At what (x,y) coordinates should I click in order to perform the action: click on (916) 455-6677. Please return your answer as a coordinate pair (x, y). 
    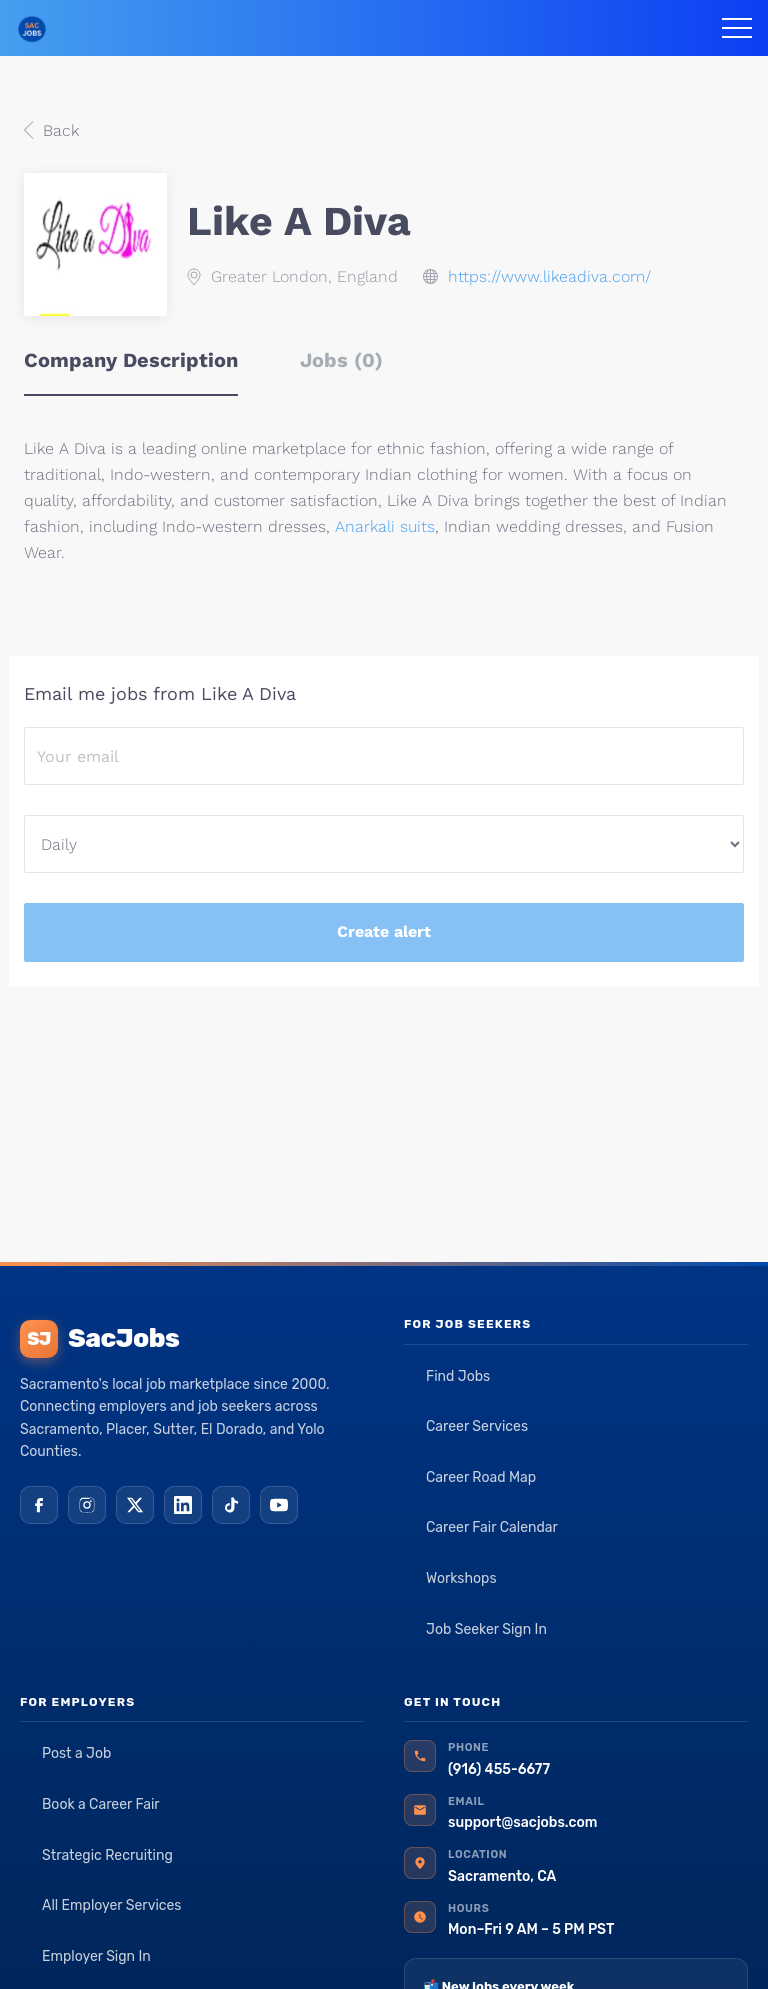
    Looking at the image, I should click on (499, 1769).